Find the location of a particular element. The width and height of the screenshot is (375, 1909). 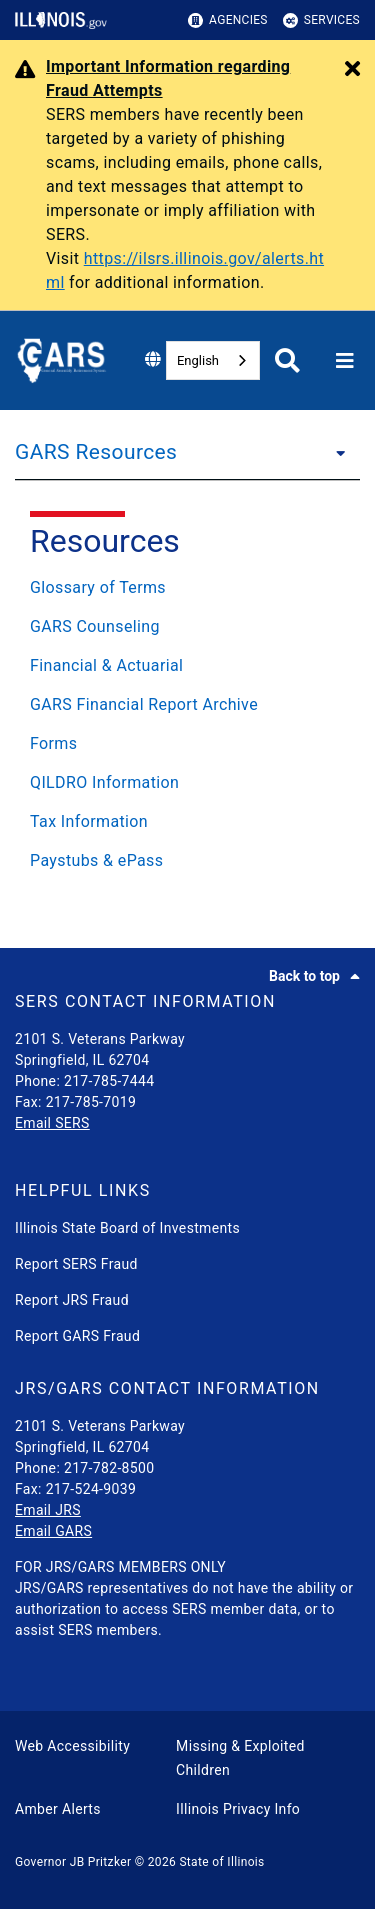

[Glossary of Terms] is located at coordinates (187, 588).